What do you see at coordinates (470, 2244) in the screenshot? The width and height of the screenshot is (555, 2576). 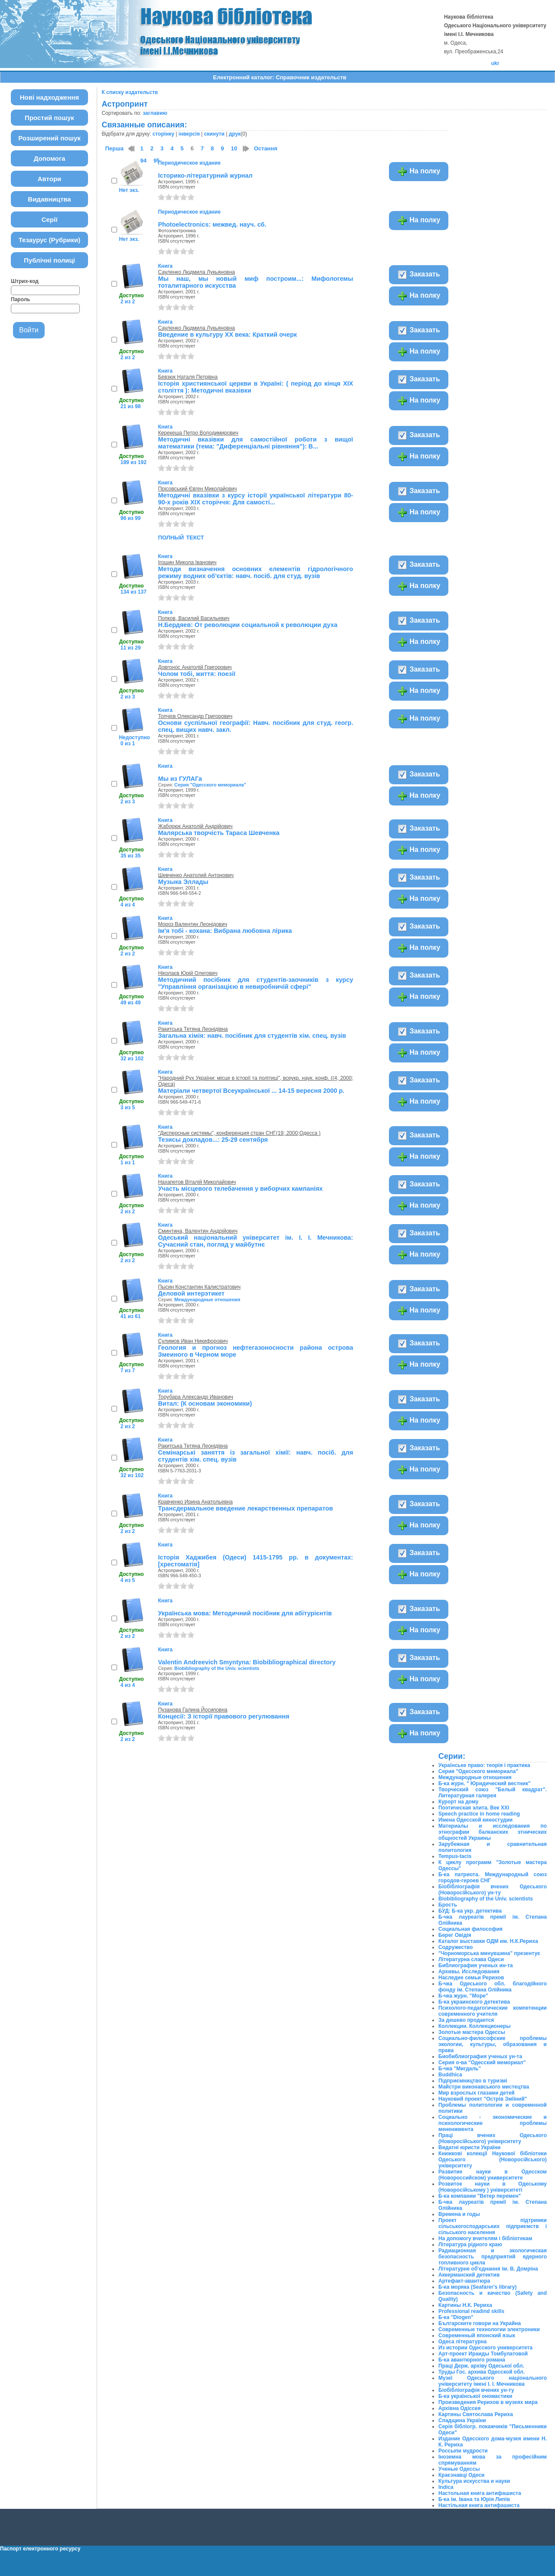 I see `Література рідного краю` at bounding box center [470, 2244].